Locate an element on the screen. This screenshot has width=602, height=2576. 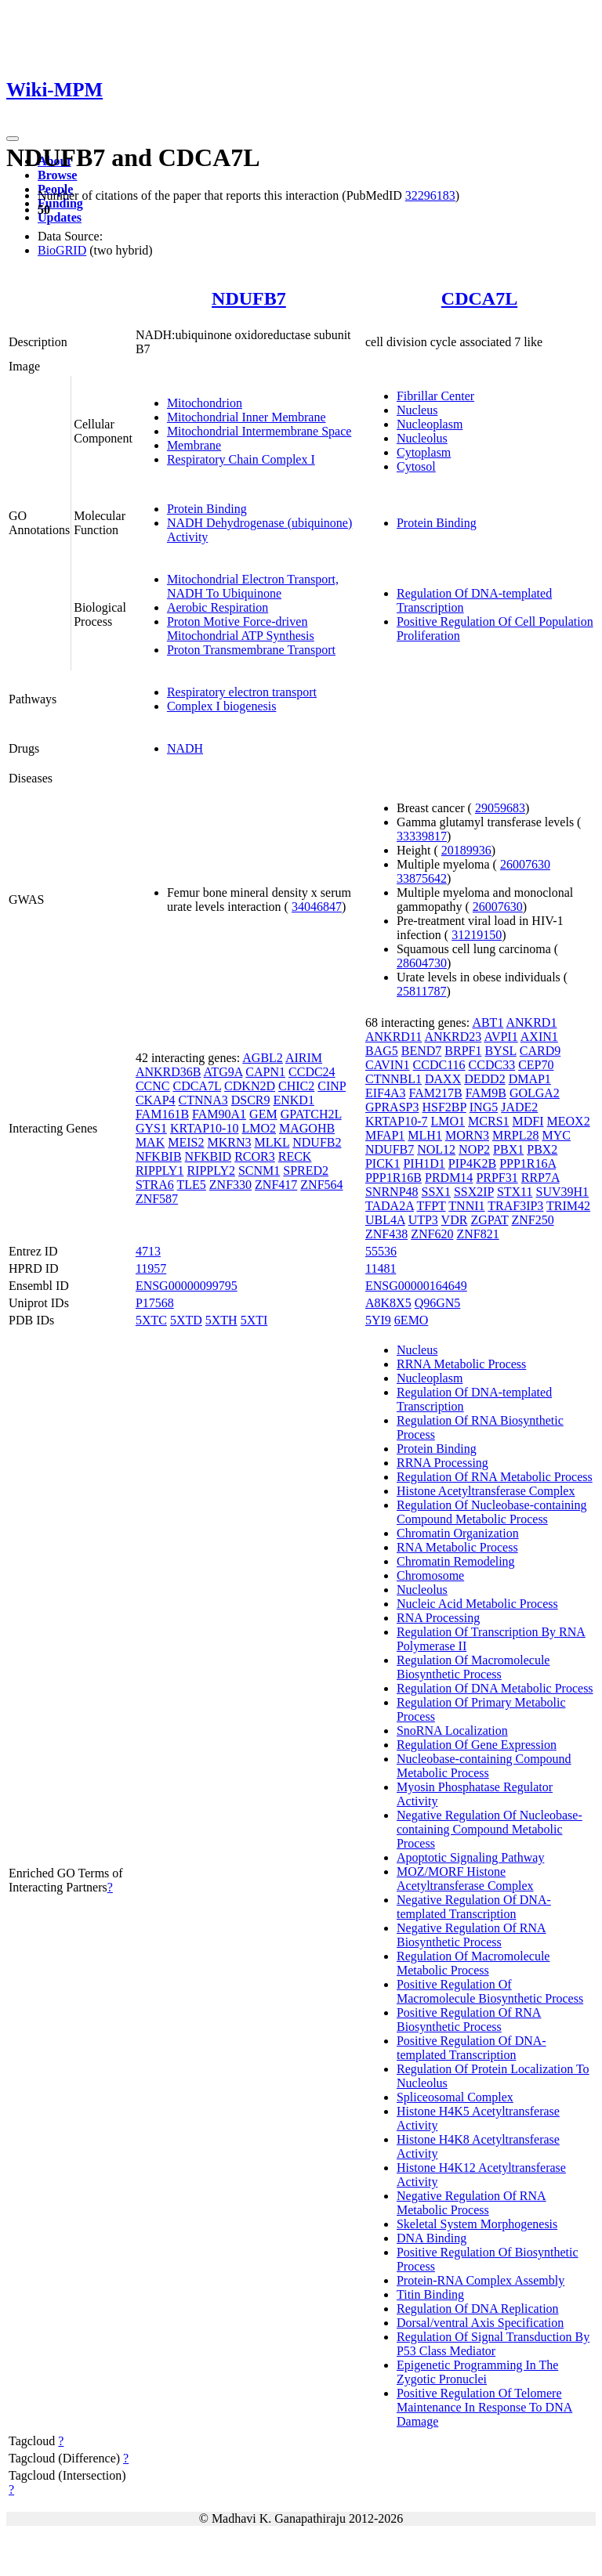
Regulation Of Signal Transduction By P53 Class Mediator is located at coordinates (493, 2343).